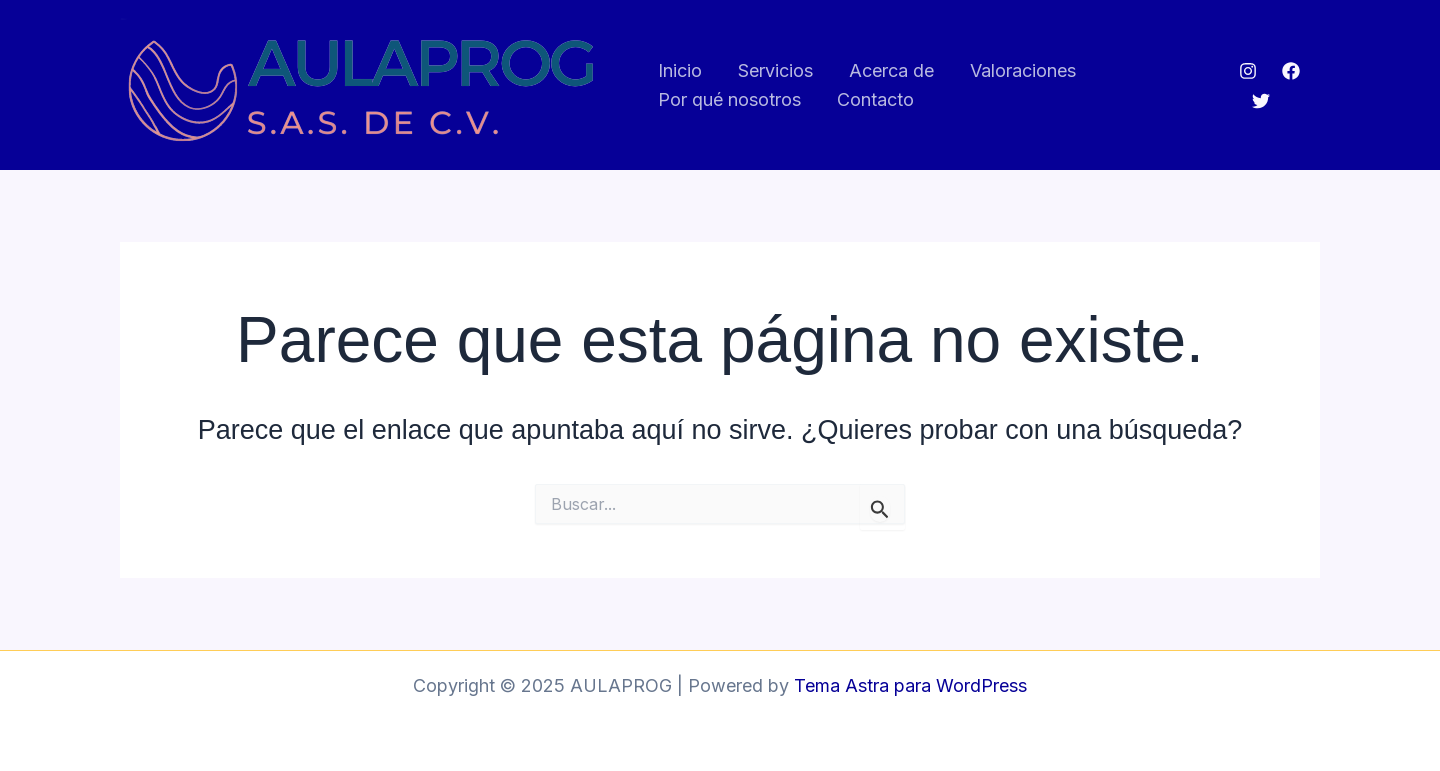  What do you see at coordinates (910, 685) in the screenshot?
I see `Tema Astra para WordPress` at bounding box center [910, 685].